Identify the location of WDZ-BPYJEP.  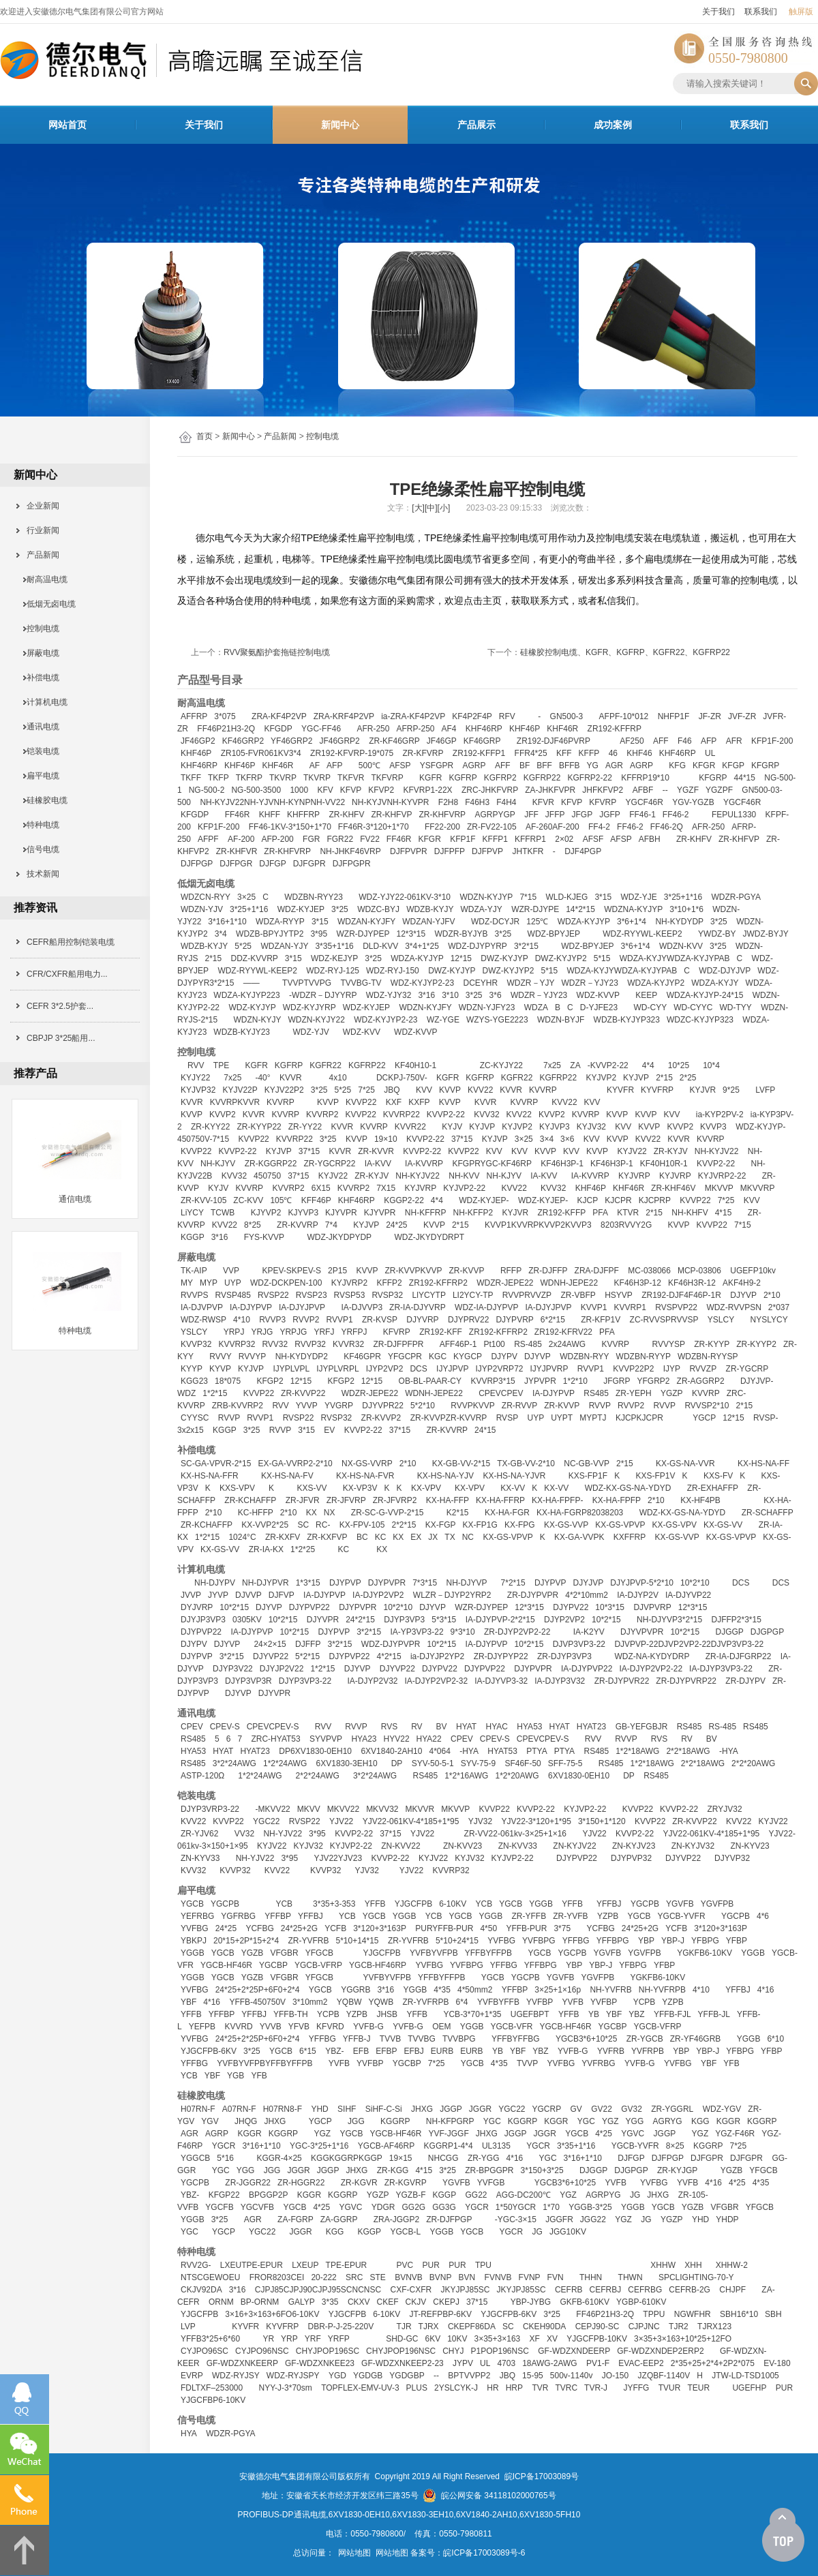
(554, 934).